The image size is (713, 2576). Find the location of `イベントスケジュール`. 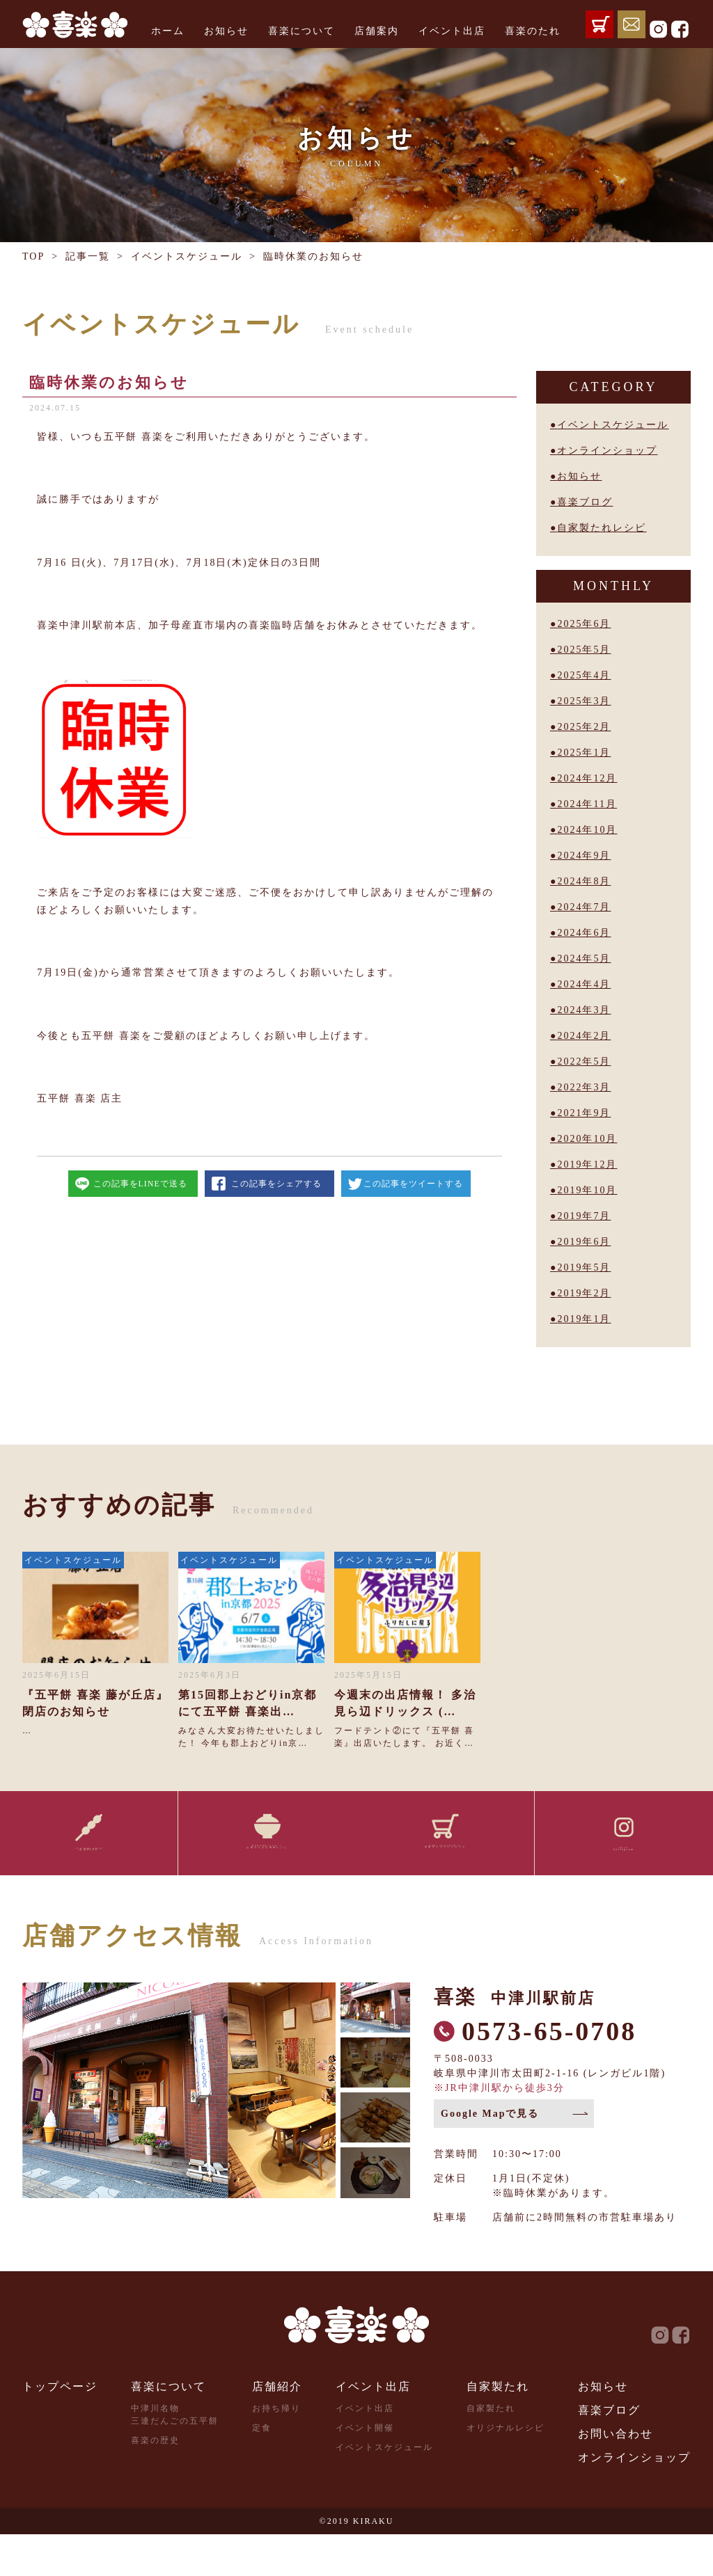

イベントスケジュール is located at coordinates (186, 256).